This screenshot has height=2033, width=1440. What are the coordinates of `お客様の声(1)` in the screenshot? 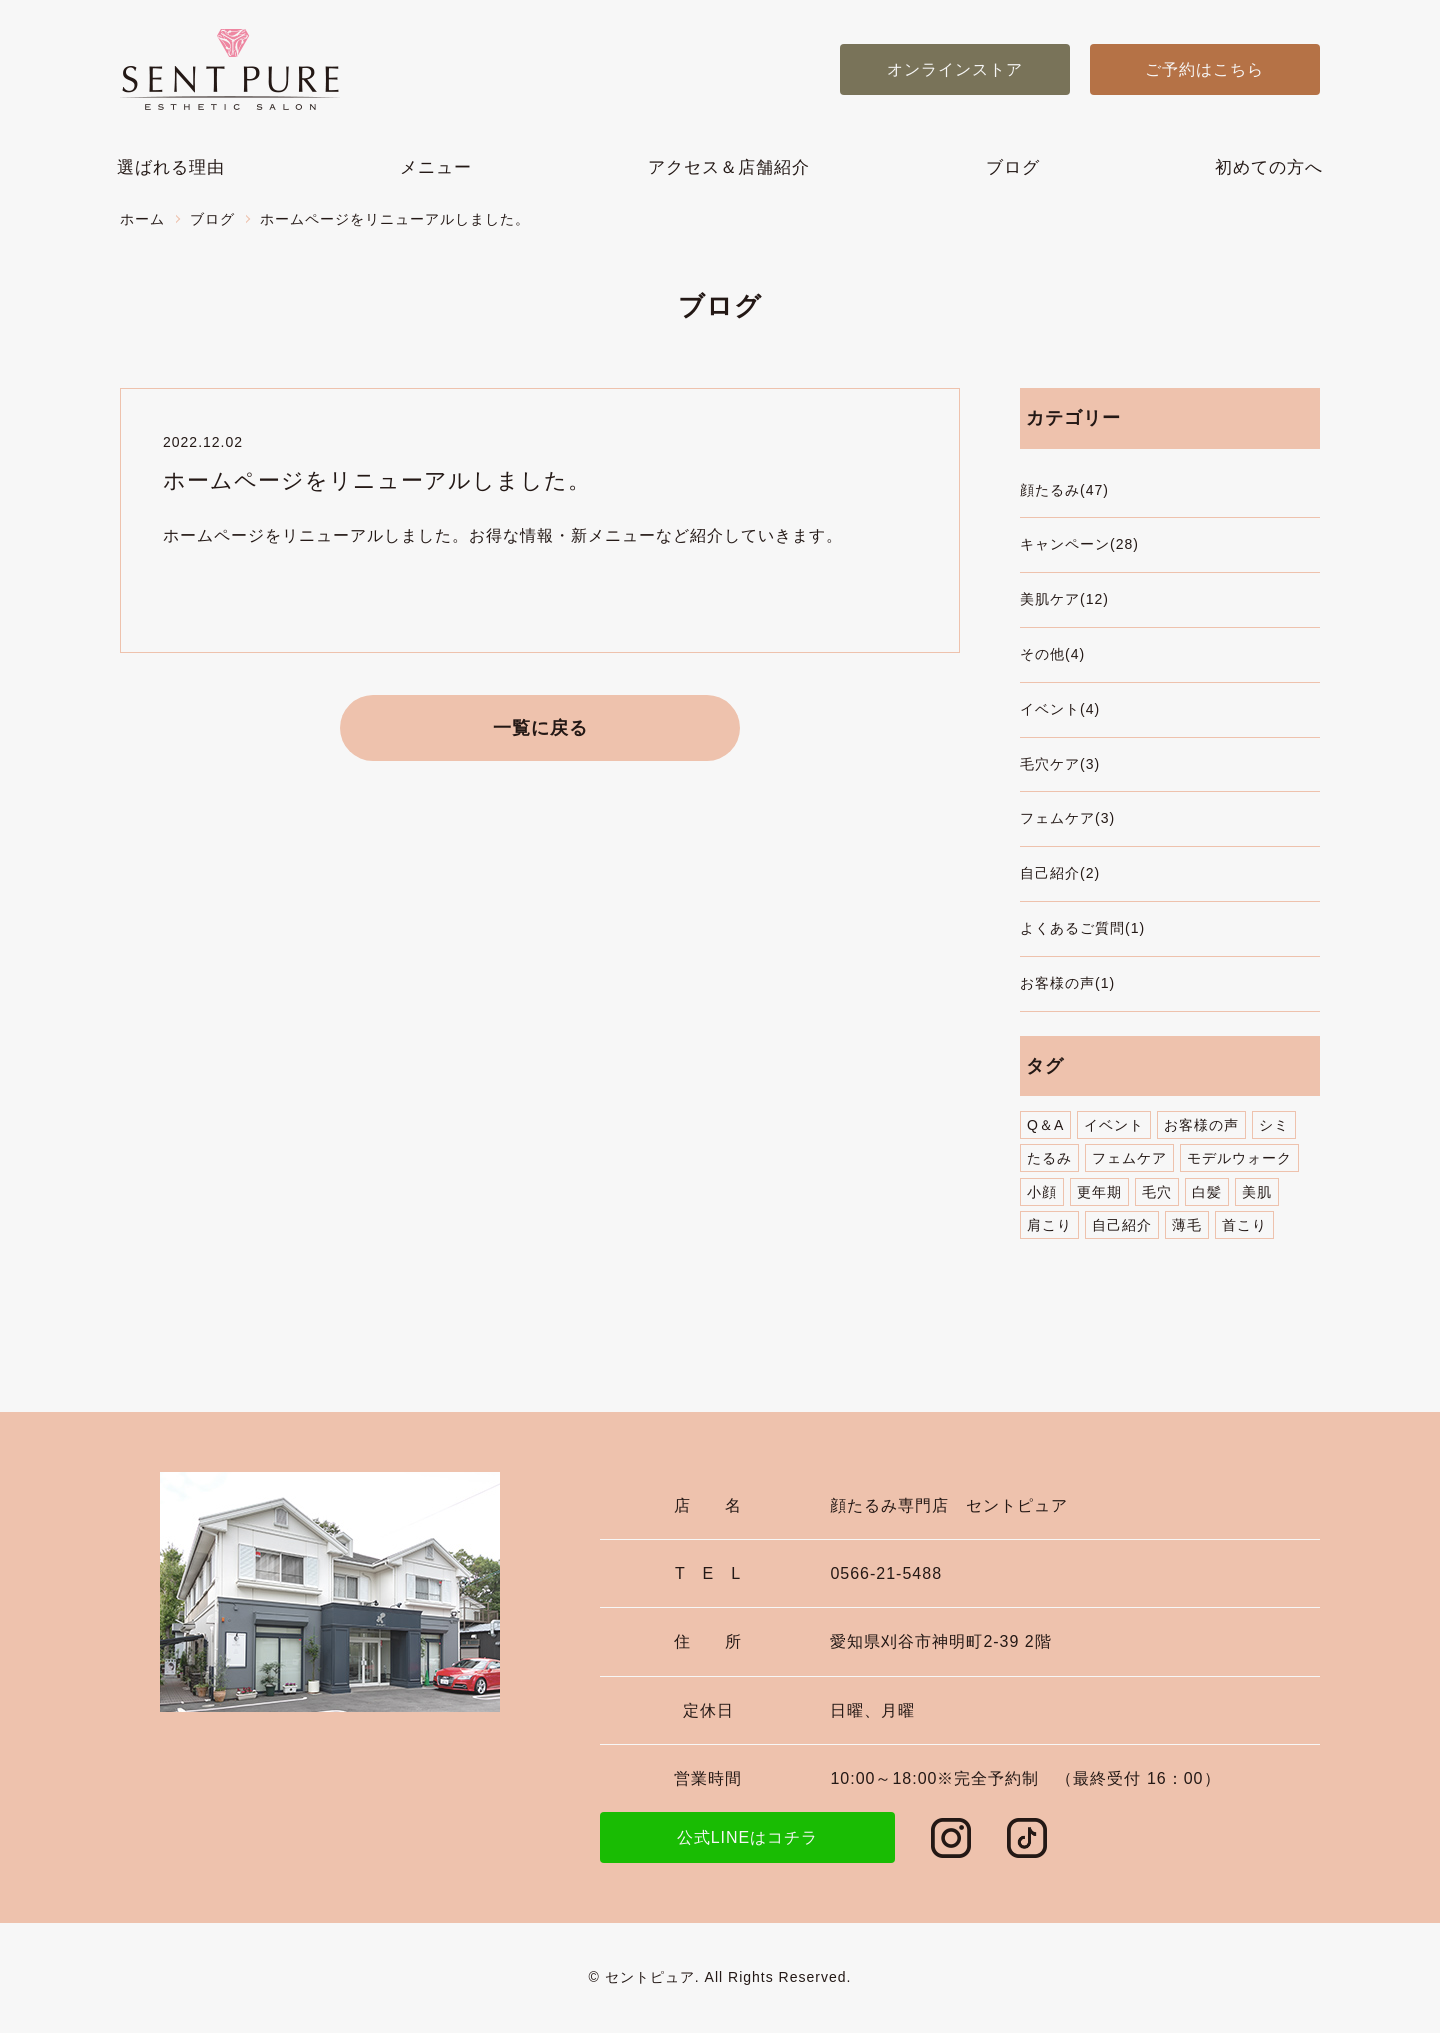 It's located at (1067, 983).